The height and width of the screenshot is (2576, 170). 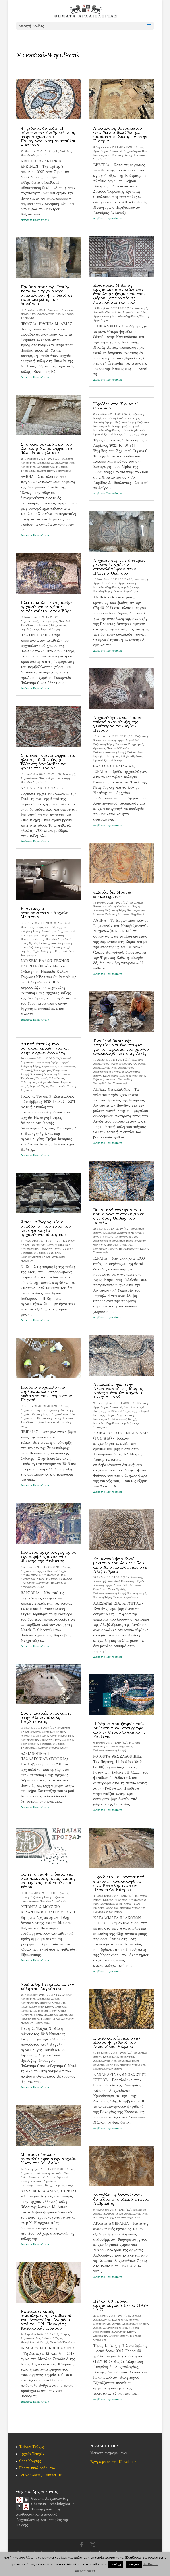 What do you see at coordinates (102, 2323) in the screenshot?
I see `Mουσειολογία` at bounding box center [102, 2323].